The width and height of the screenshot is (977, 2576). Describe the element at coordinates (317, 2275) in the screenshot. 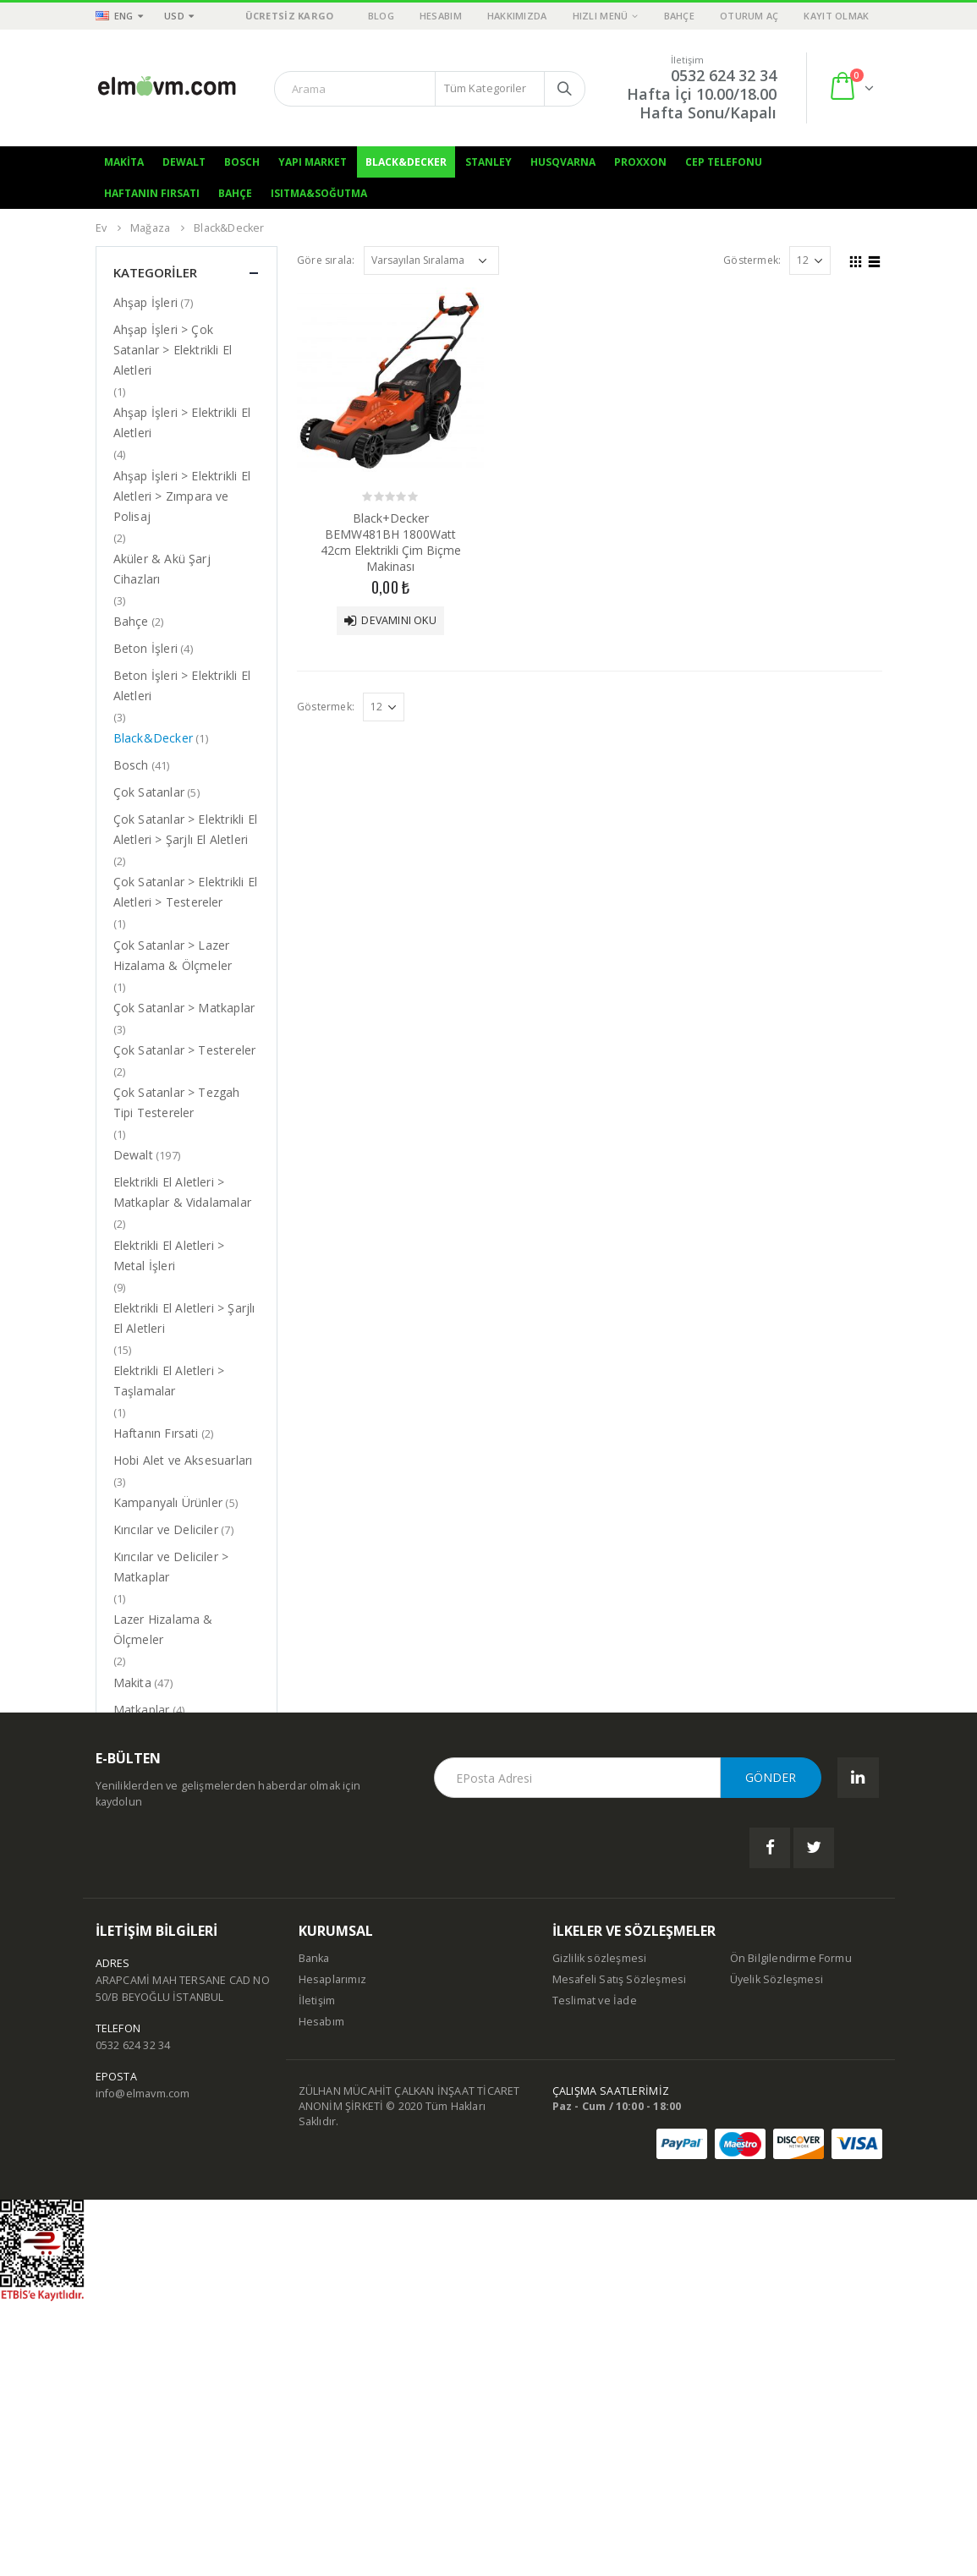

I see `İletişim` at that location.